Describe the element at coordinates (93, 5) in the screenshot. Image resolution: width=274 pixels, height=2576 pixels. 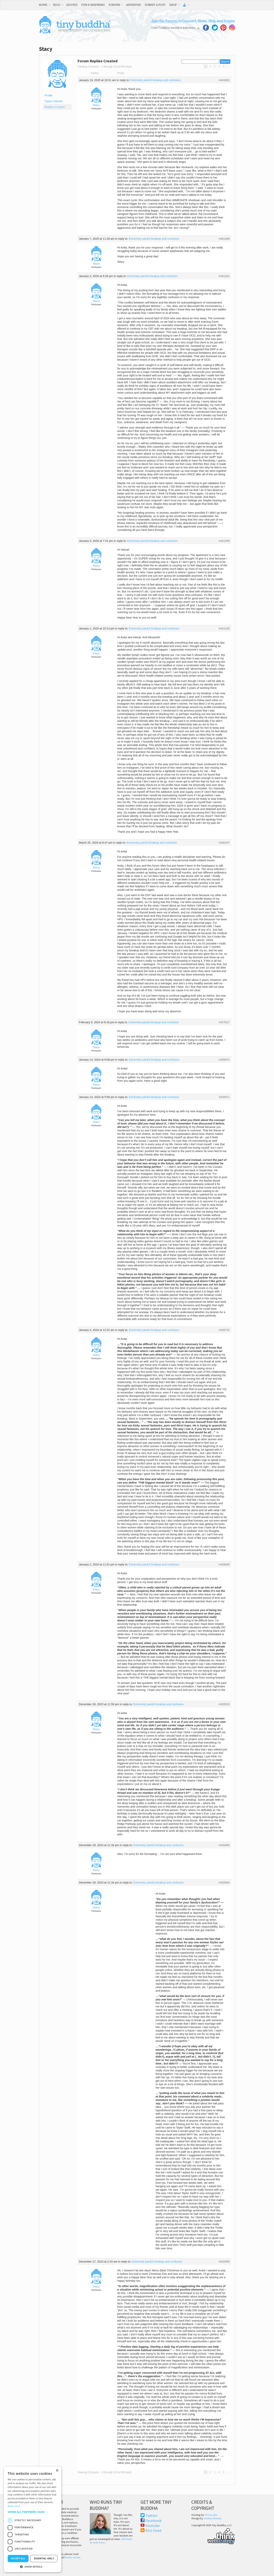
I see `Fun & Inspiring` at that location.